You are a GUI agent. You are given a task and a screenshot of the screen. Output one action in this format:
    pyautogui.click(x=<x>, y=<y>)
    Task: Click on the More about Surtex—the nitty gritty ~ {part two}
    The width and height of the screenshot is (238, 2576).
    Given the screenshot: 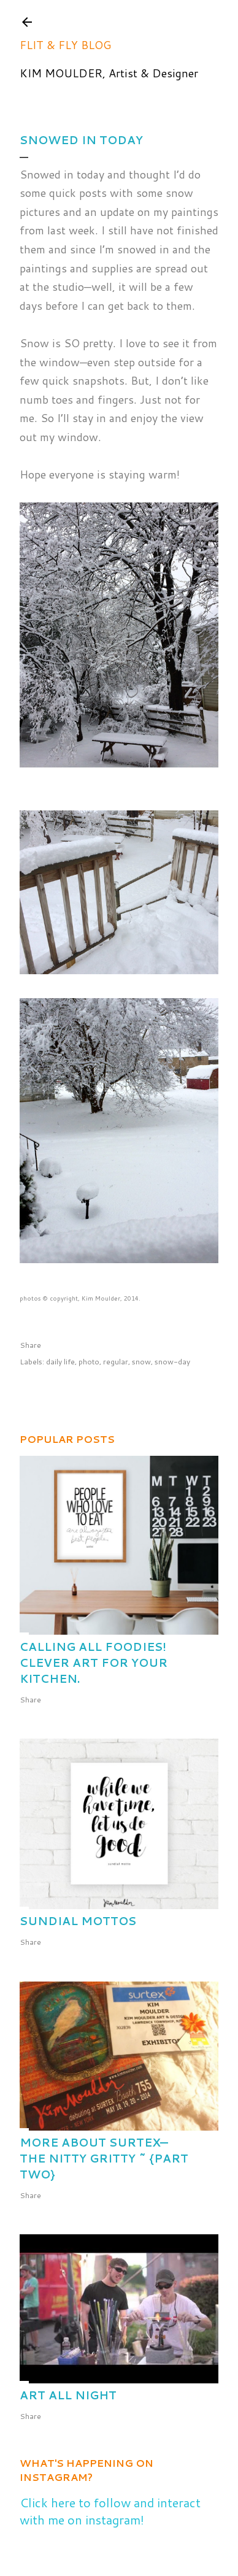 What is the action you would take?
    pyautogui.click(x=104, y=2158)
    